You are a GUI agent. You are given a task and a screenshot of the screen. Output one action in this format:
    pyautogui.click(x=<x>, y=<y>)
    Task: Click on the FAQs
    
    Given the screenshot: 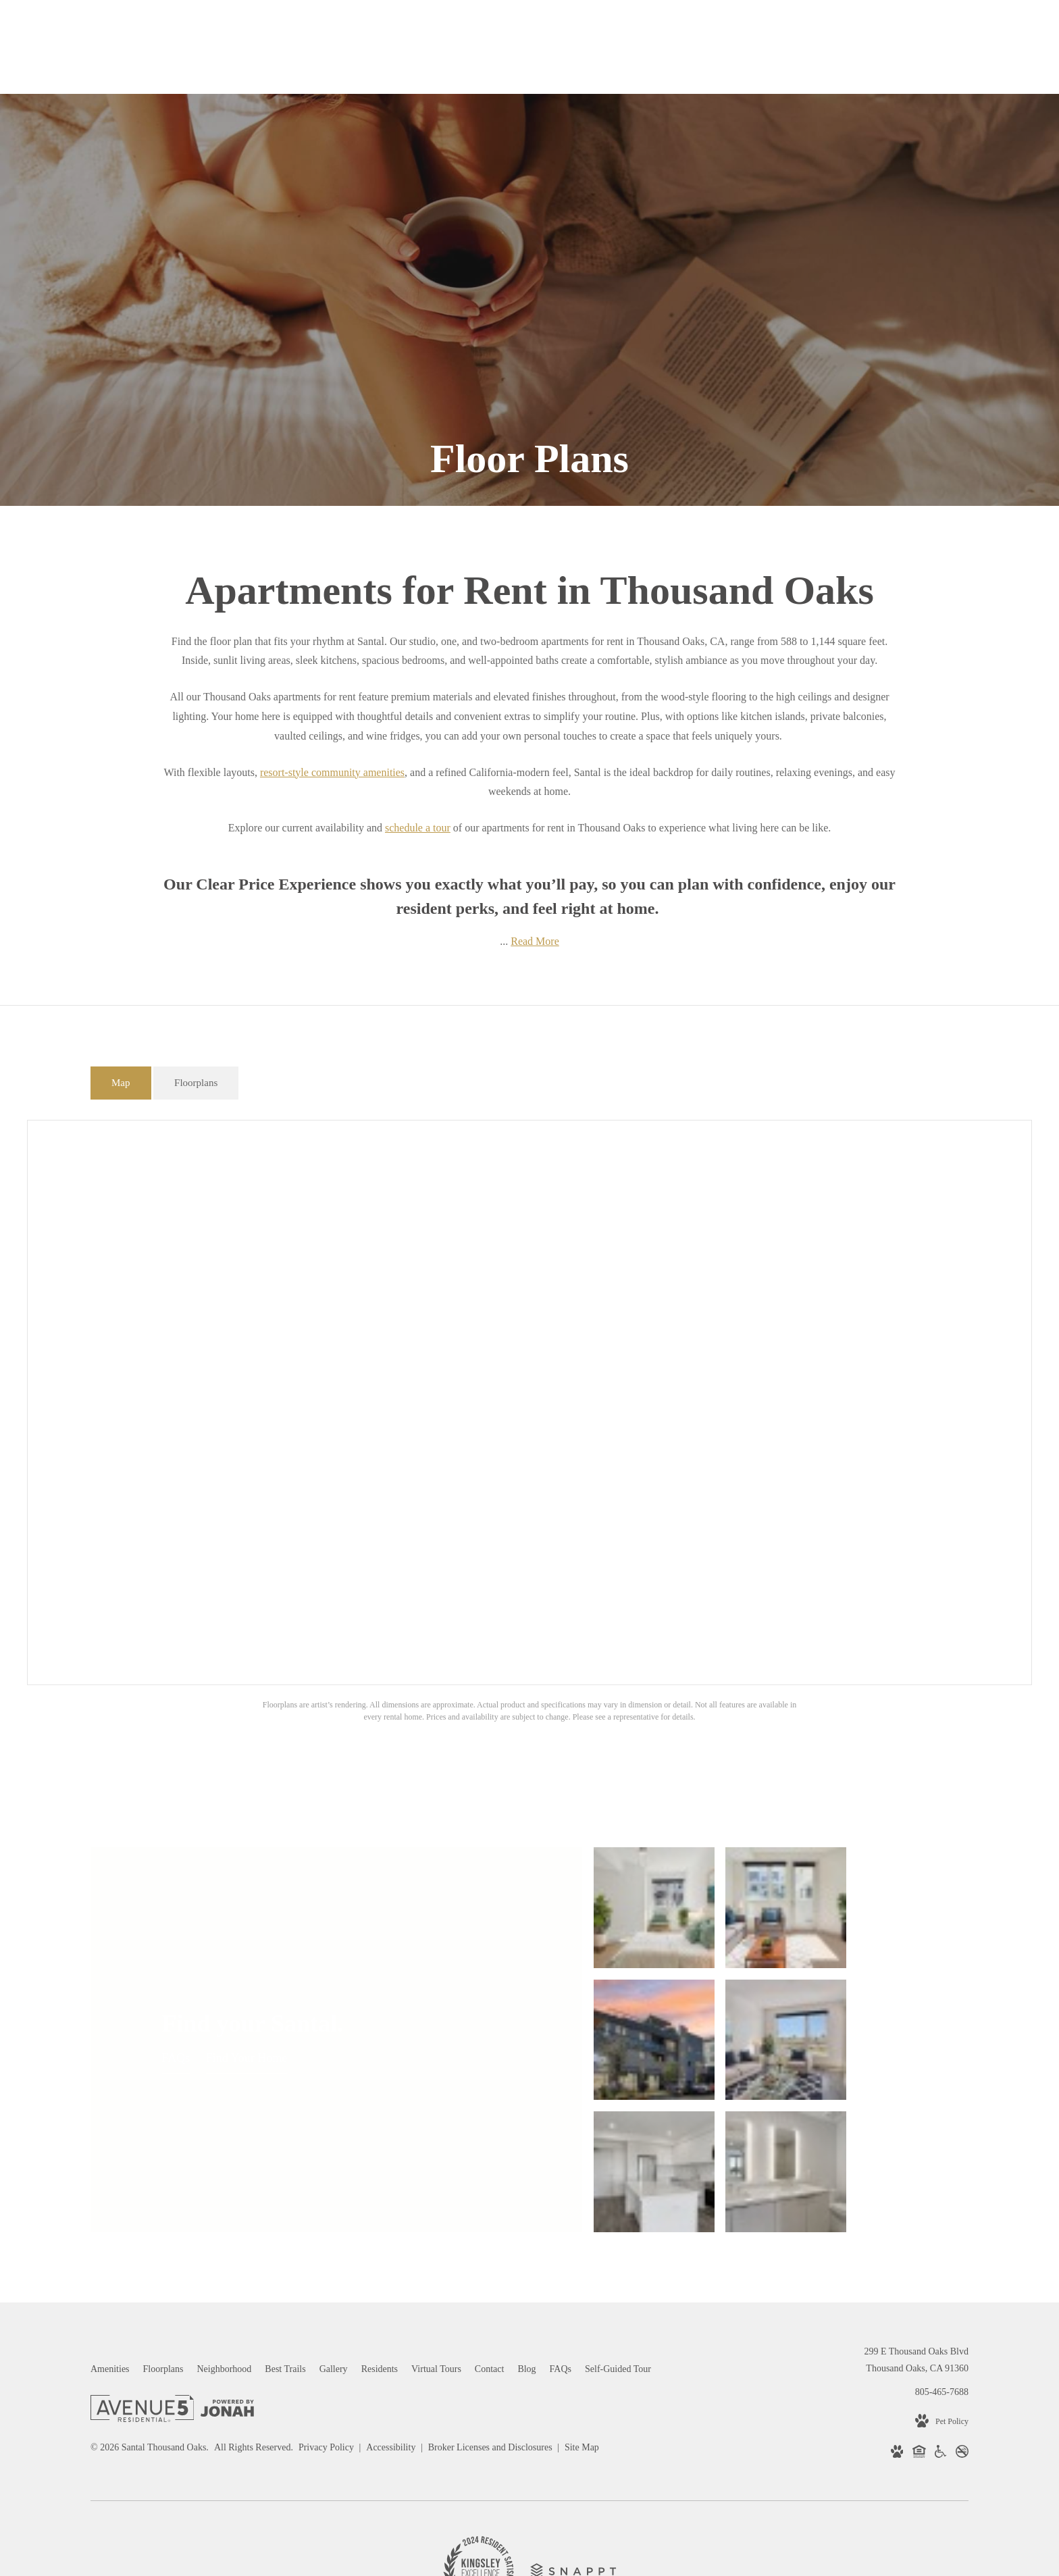 What is the action you would take?
    pyautogui.click(x=176, y=1989)
    